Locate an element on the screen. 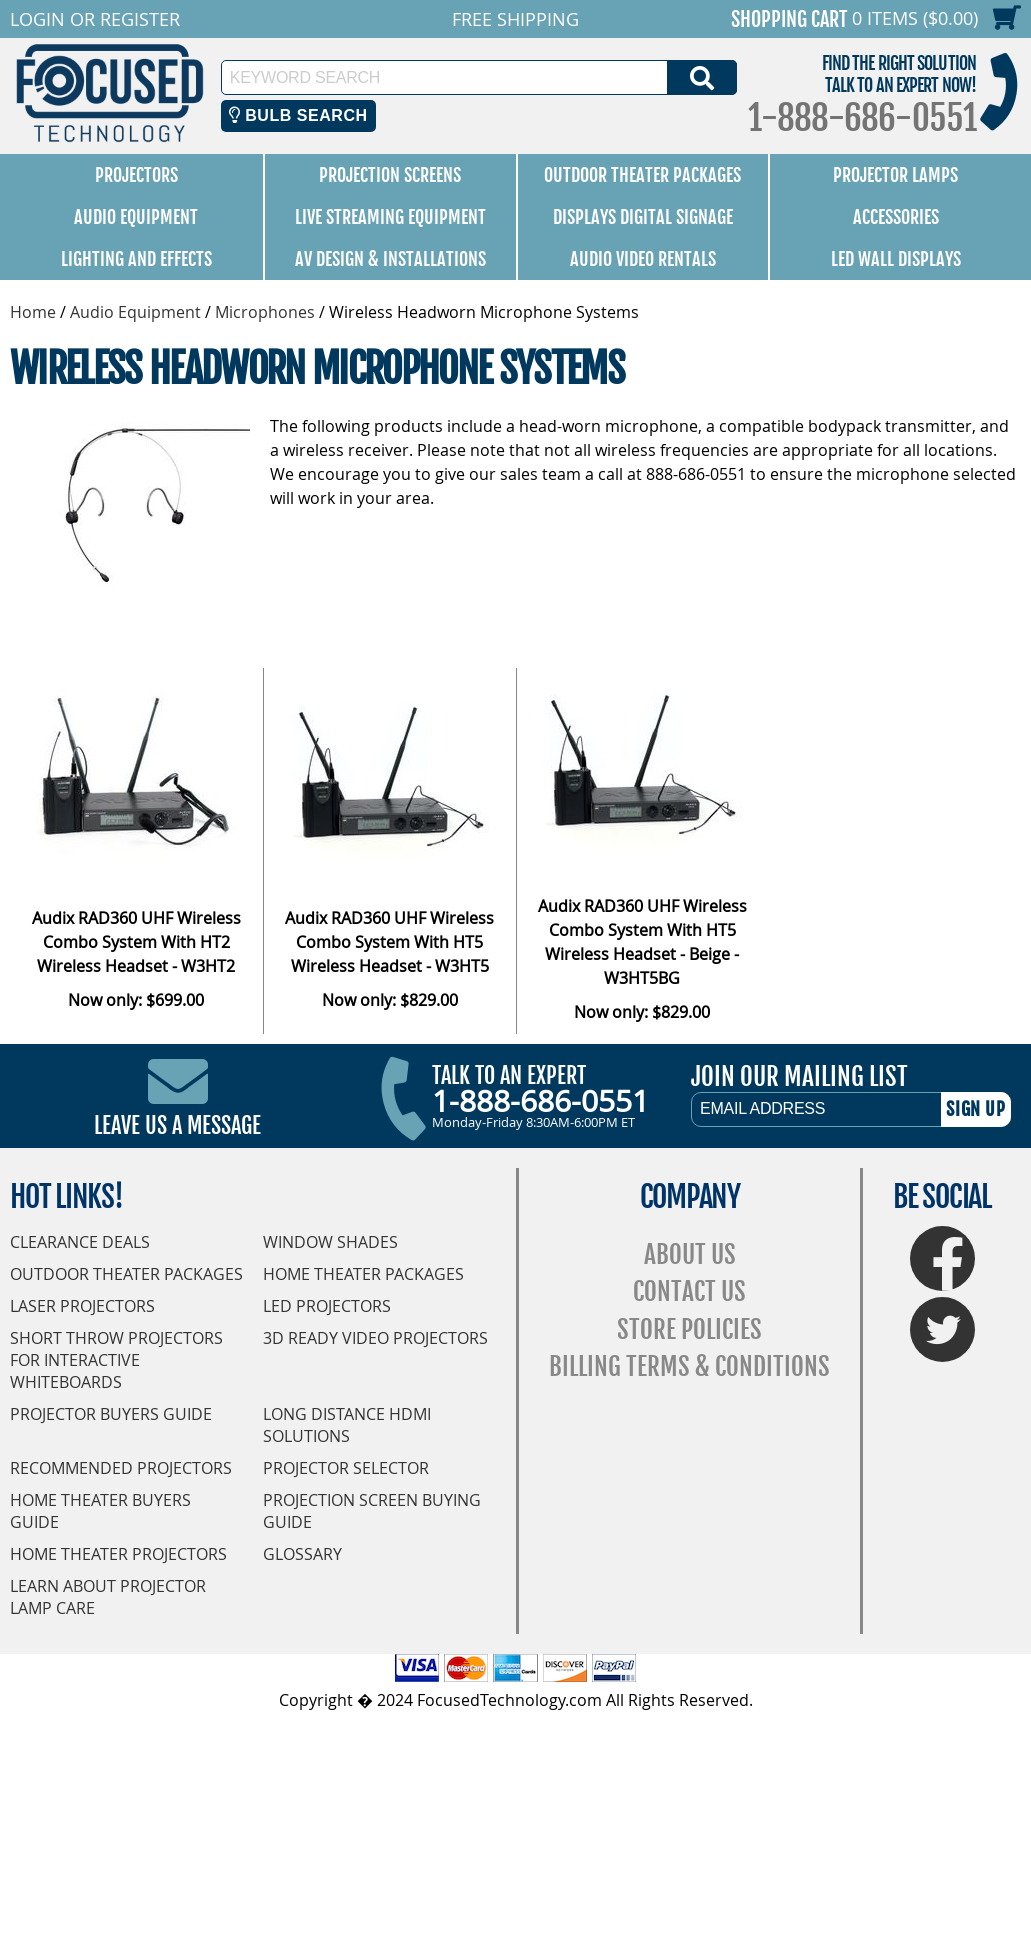 Image resolution: width=1031 pixels, height=1944 pixels. Accessories is located at coordinates (896, 217).